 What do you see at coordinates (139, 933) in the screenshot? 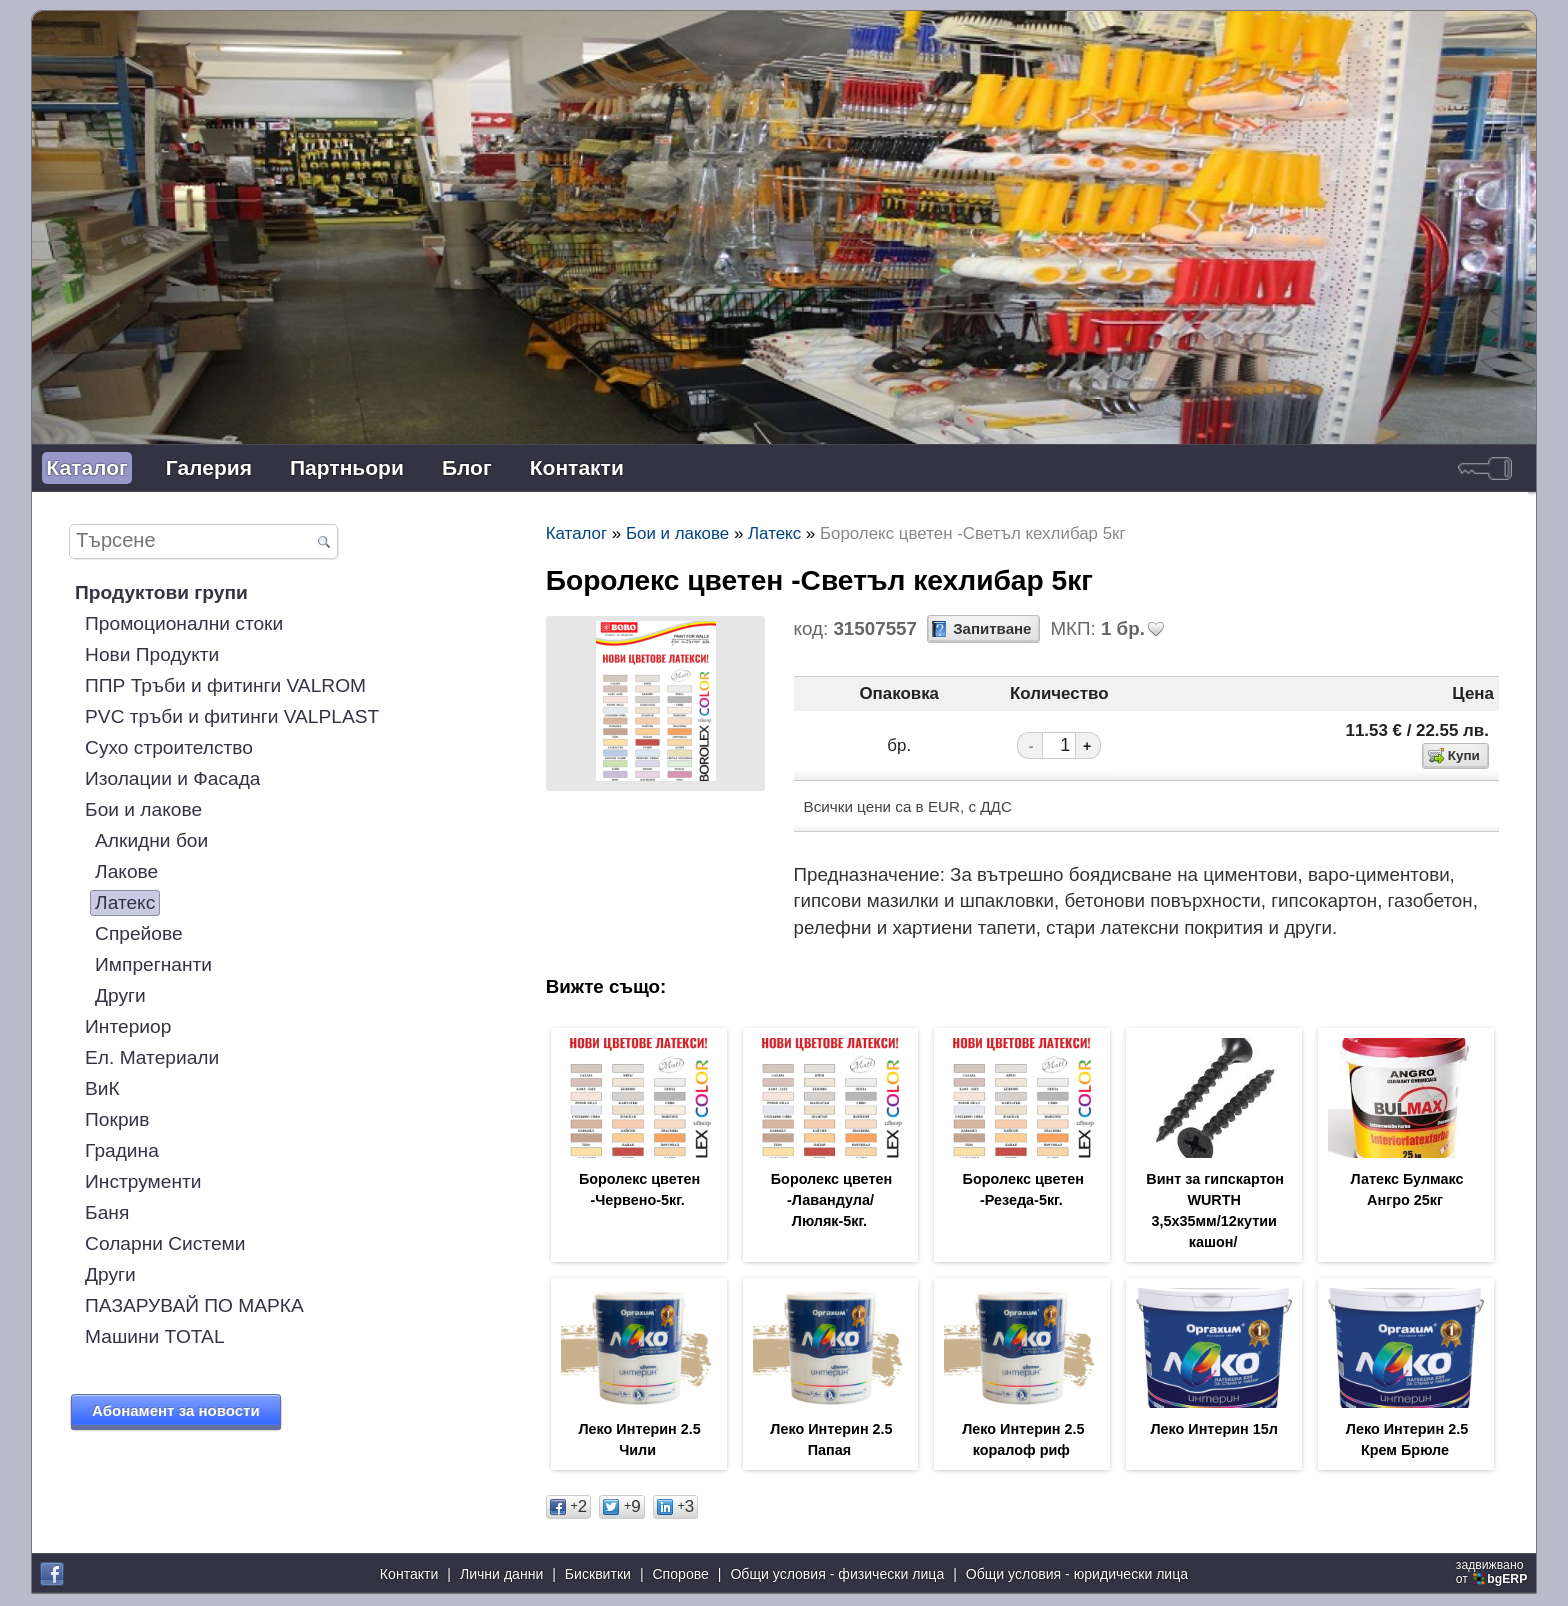
I see `Спрейове` at bounding box center [139, 933].